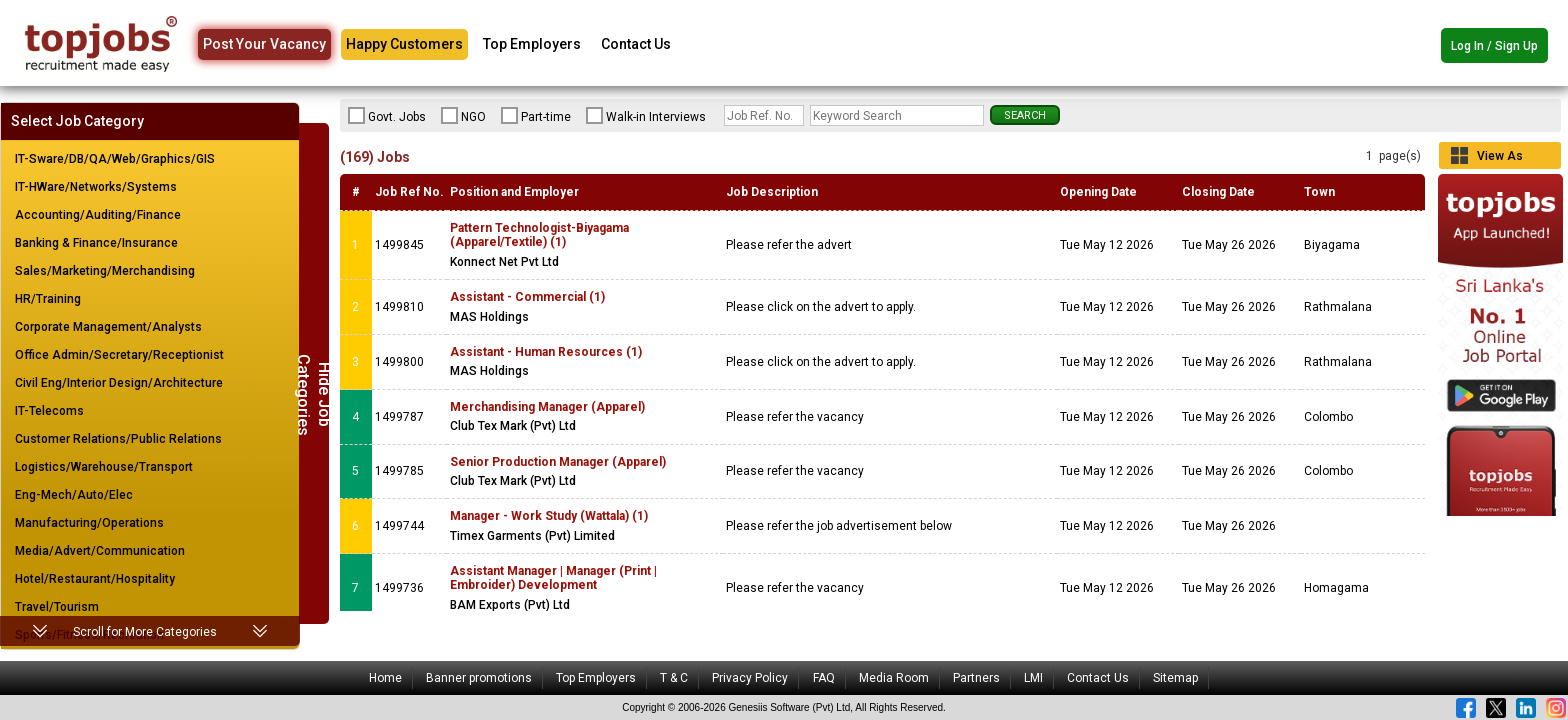  What do you see at coordinates (536, 116) in the screenshot?
I see `Part-time` at bounding box center [536, 116].